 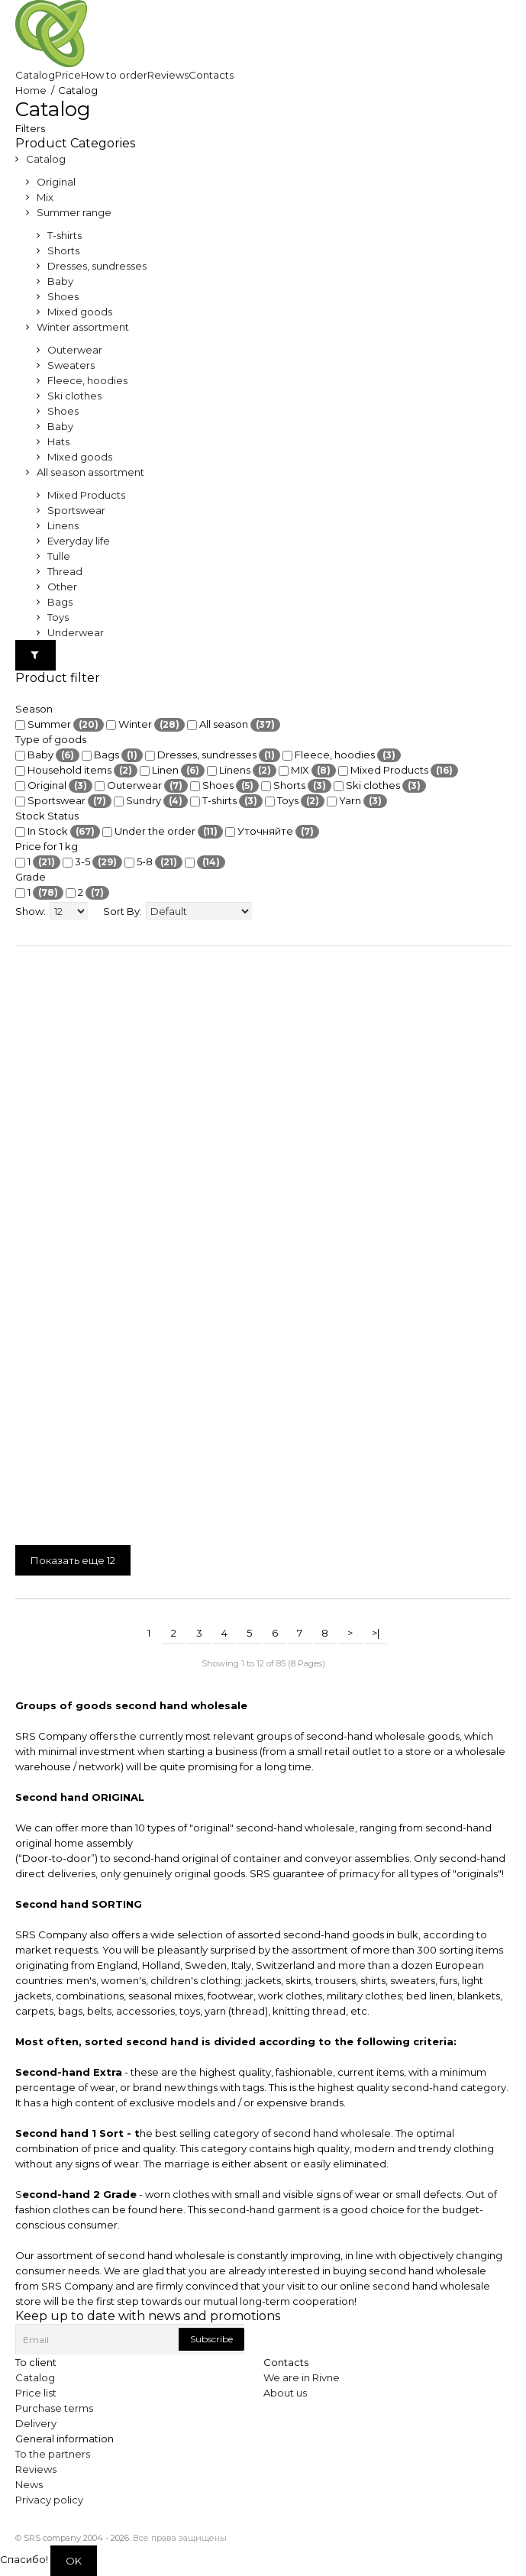 I want to click on Reviews, so click(x=35, y=2469).